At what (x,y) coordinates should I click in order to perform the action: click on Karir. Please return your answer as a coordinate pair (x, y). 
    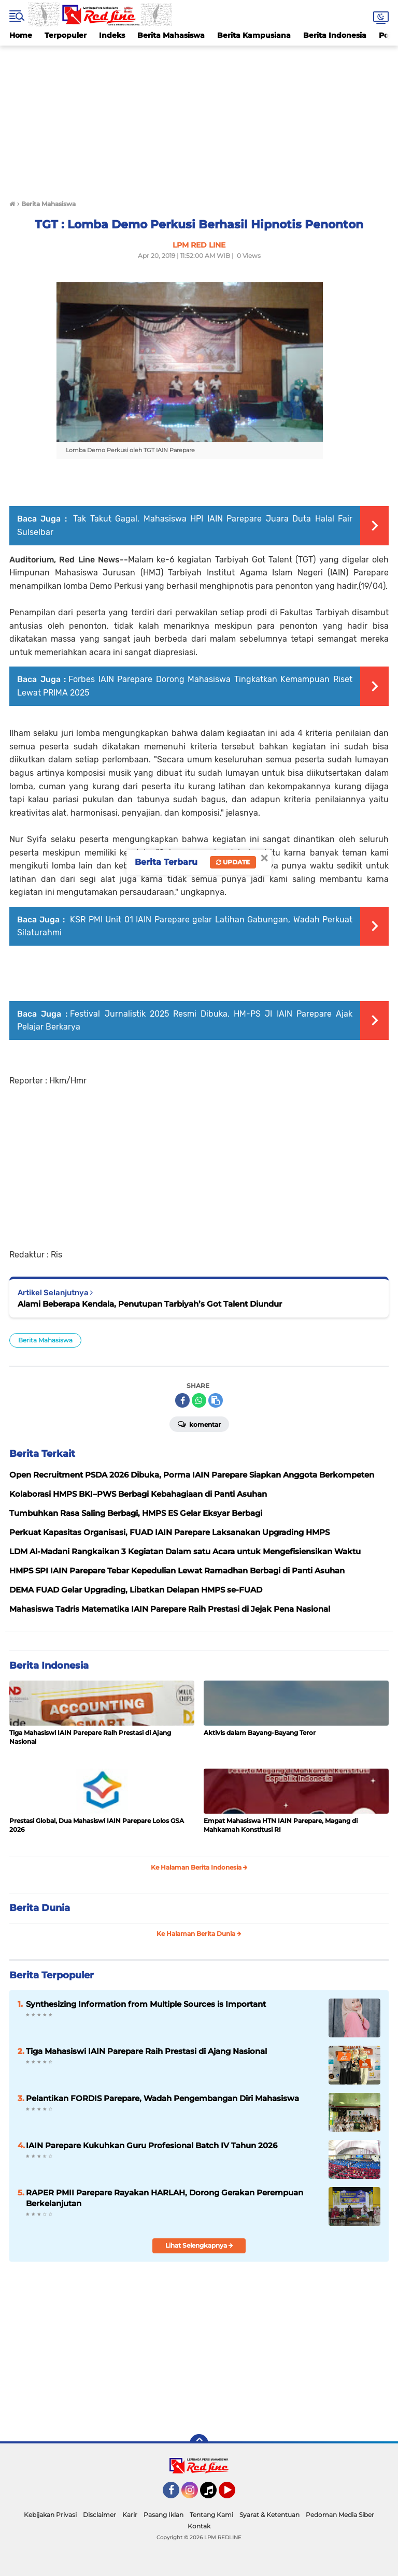
    Looking at the image, I should click on (129, 2515).